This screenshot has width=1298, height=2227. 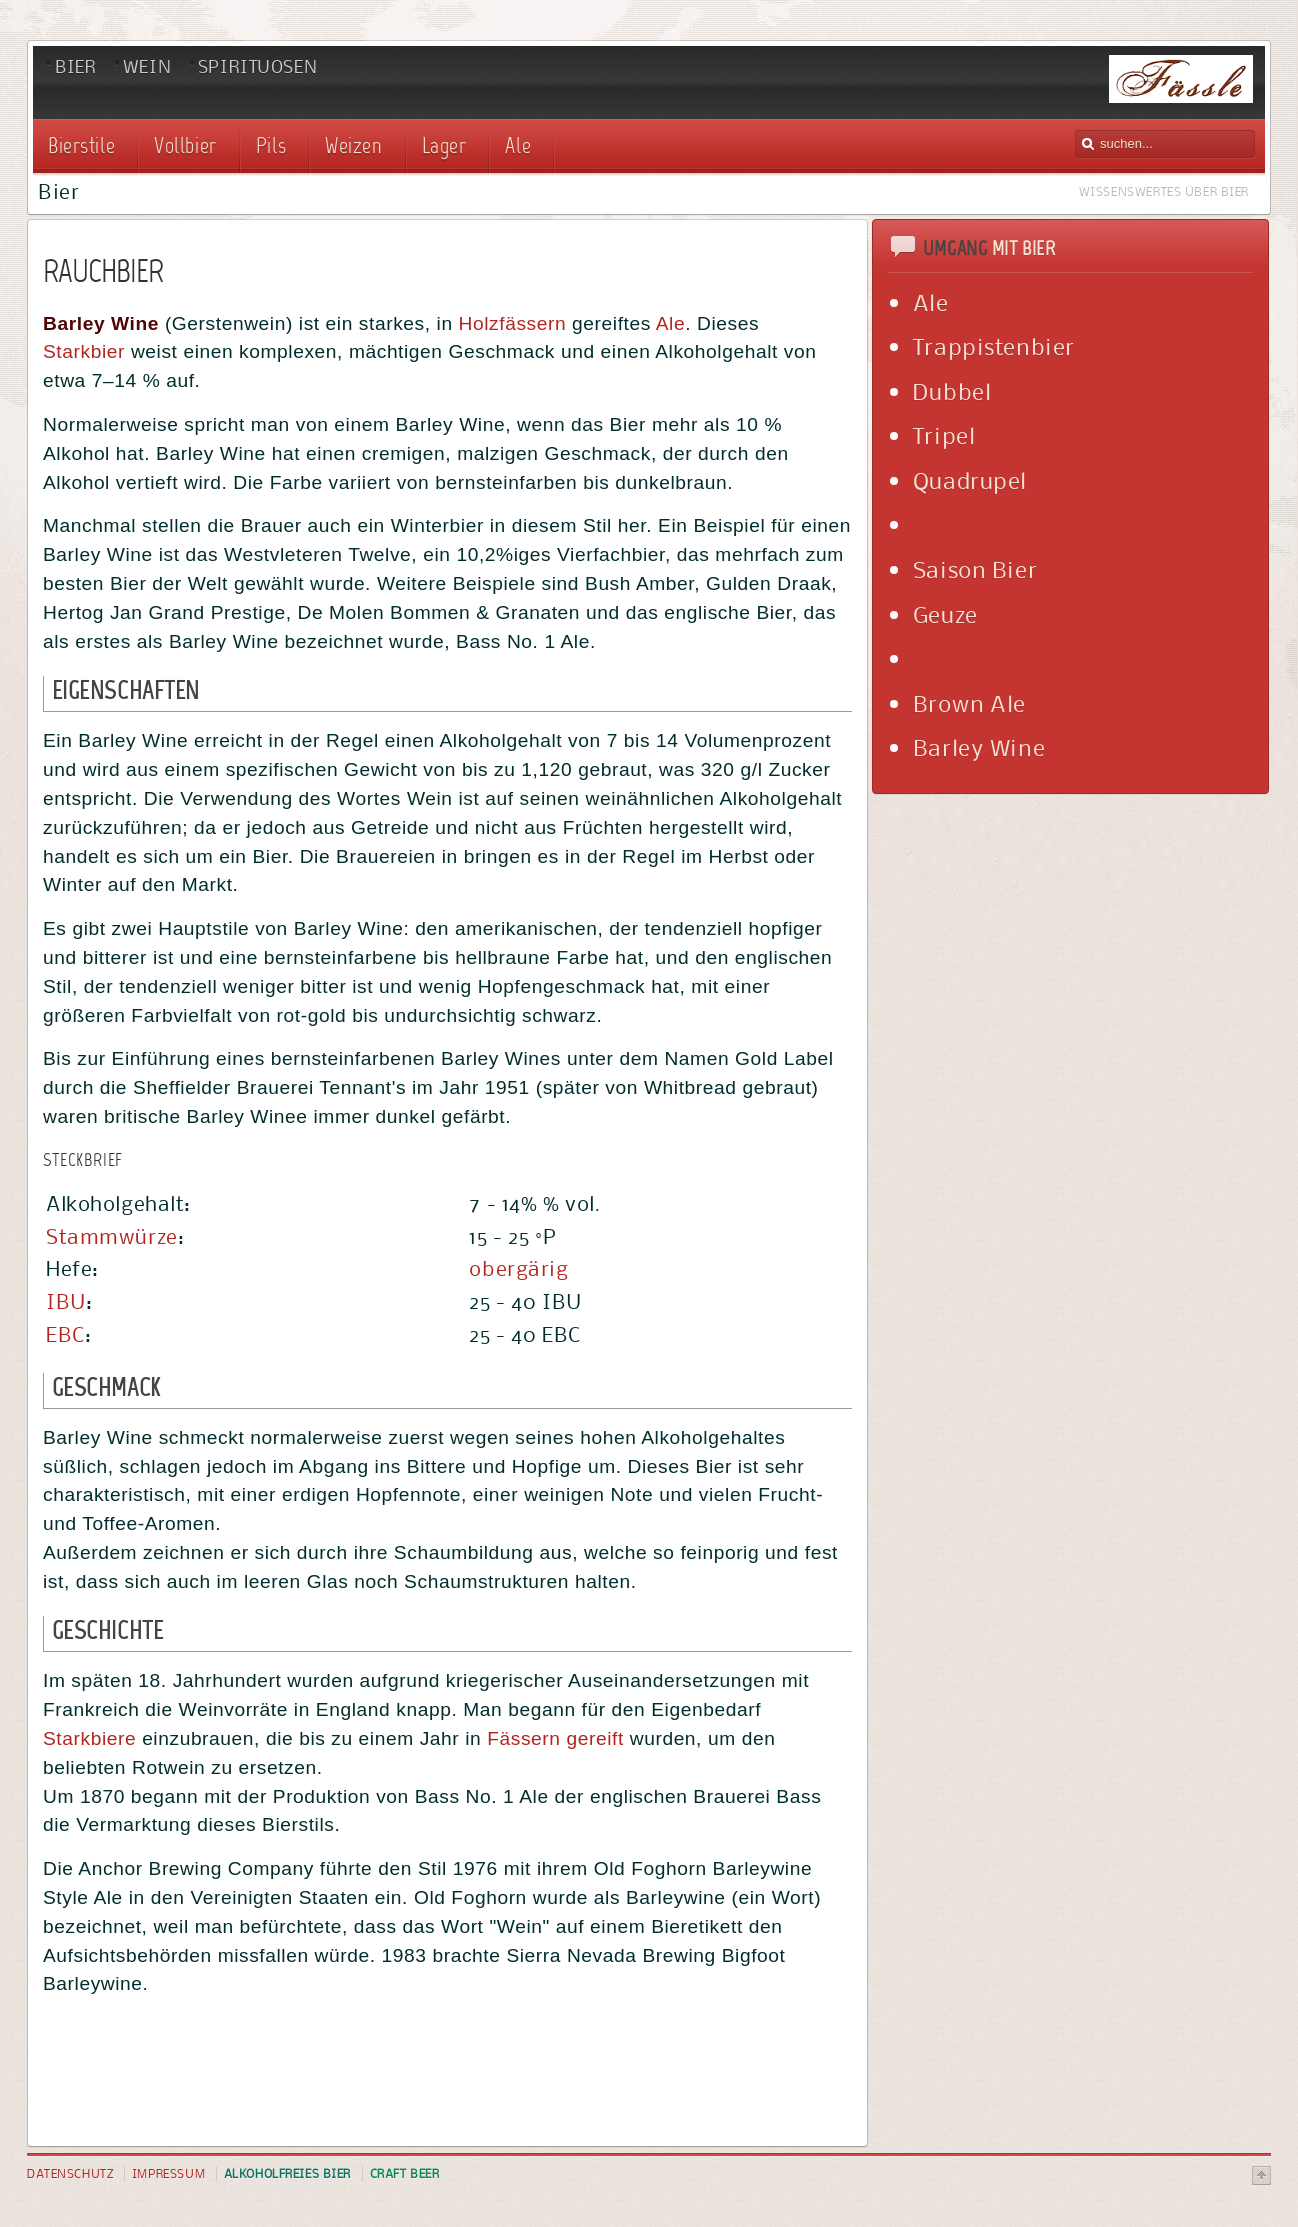 What do you see at coordinates (555, 1738) in the screenshot?
I see `Fässern gereift` at bounding box center [555, 1738].